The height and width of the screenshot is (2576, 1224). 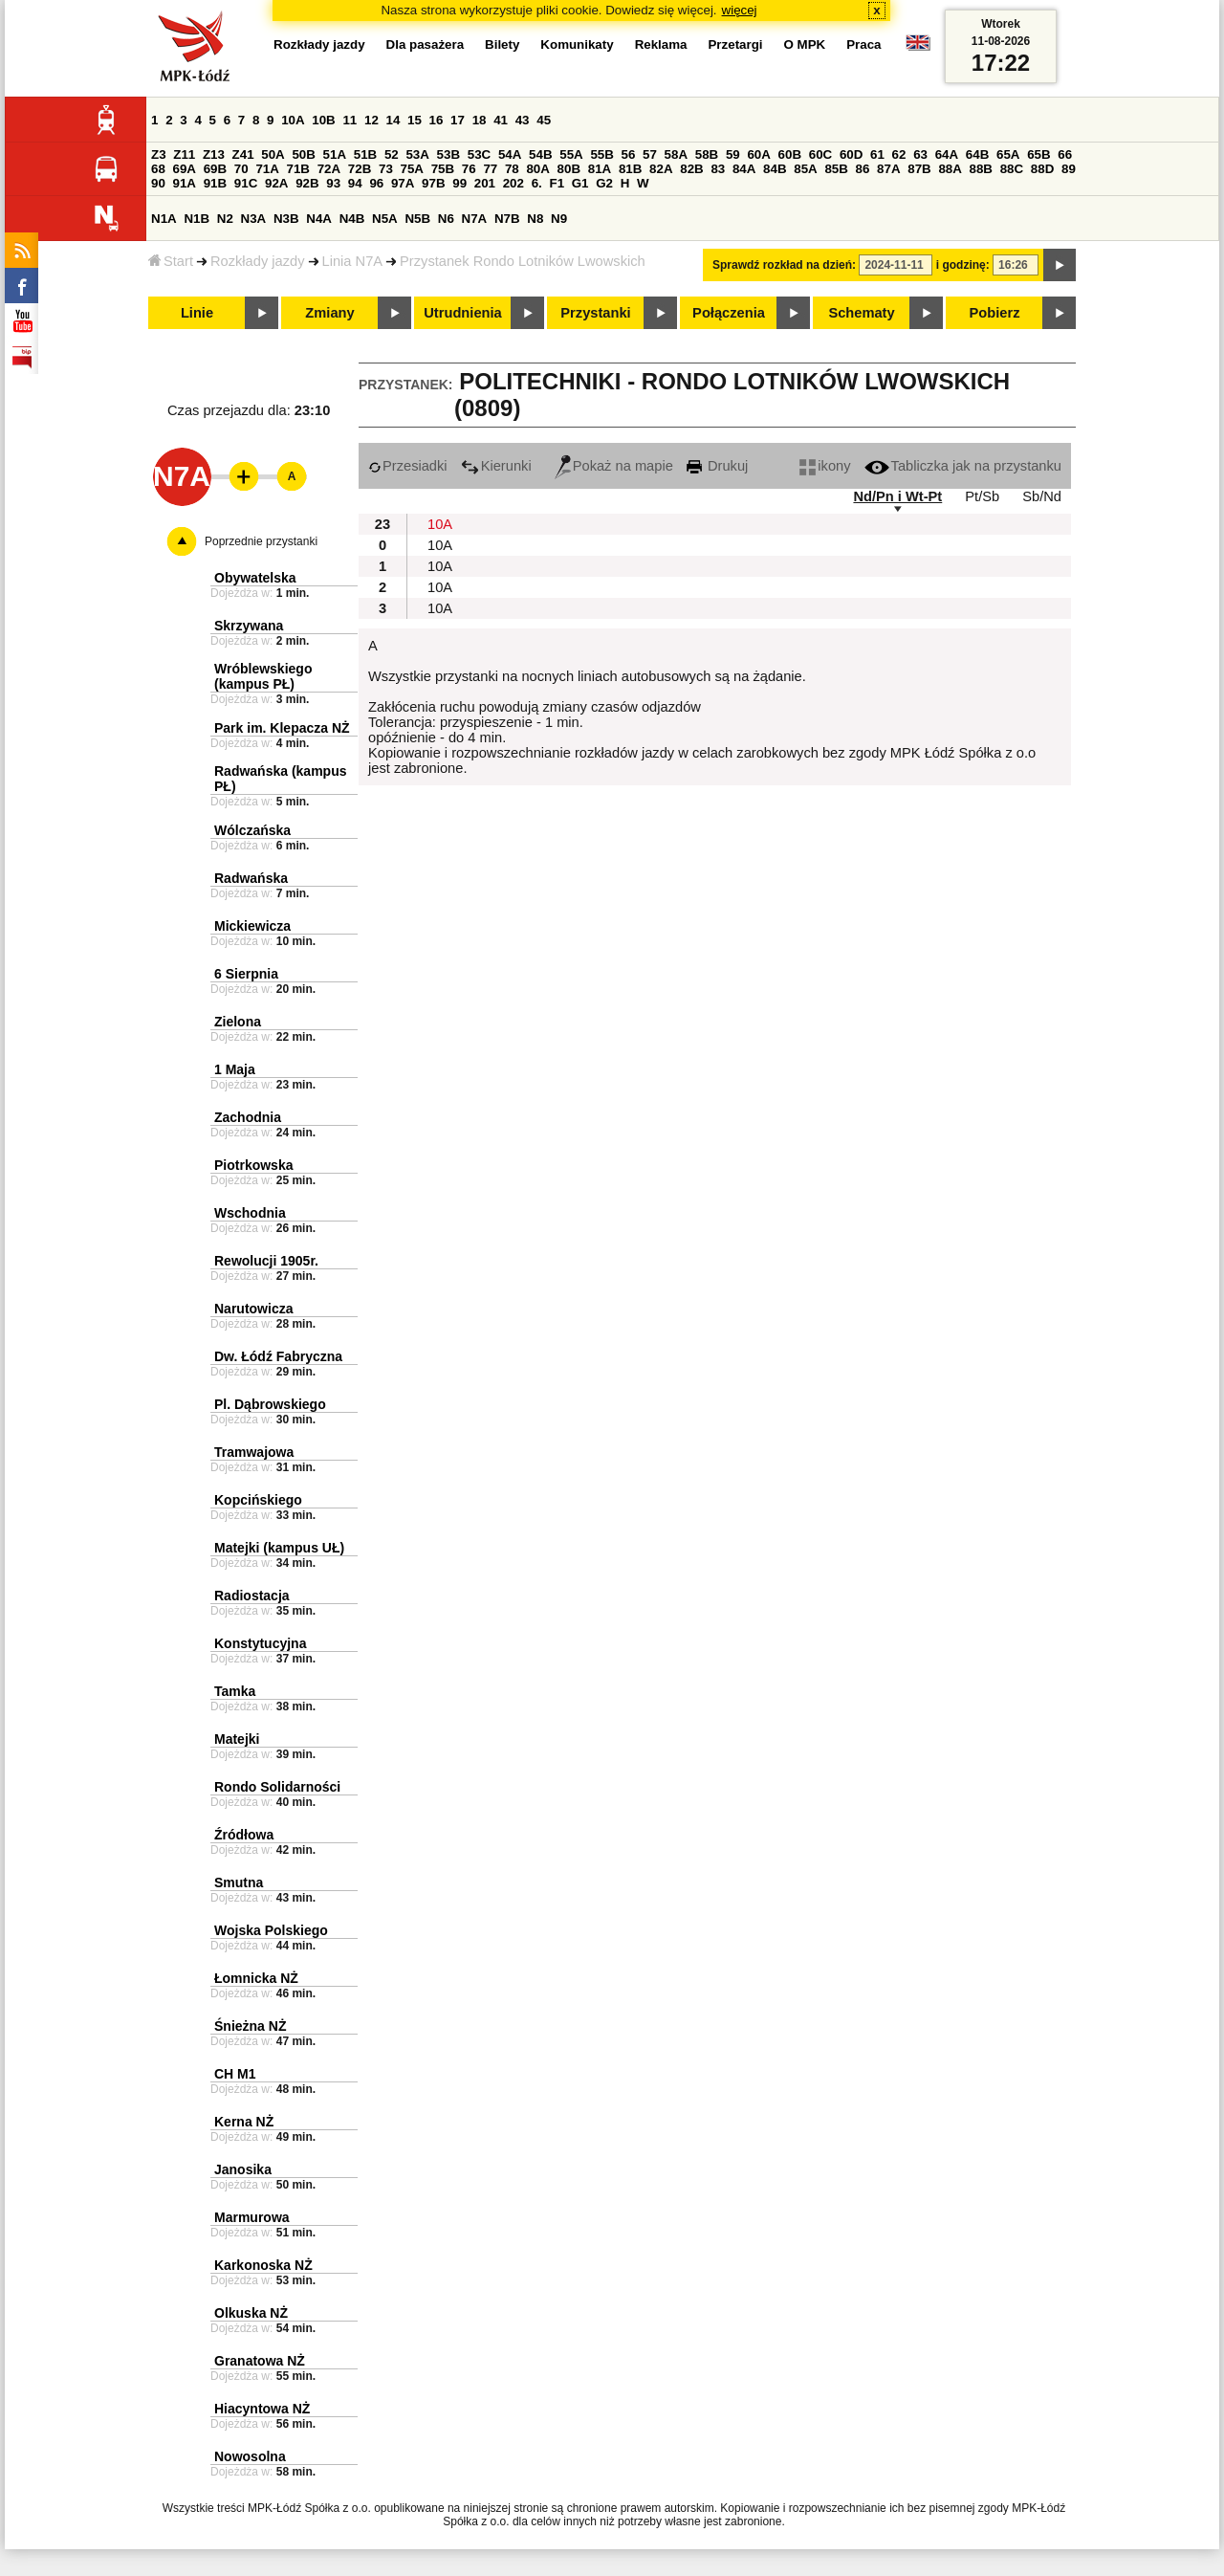 What do you see at coordinates (425, 44) in the screenshot?
I see `Dla pasażera` at bounding box center [425, 44].